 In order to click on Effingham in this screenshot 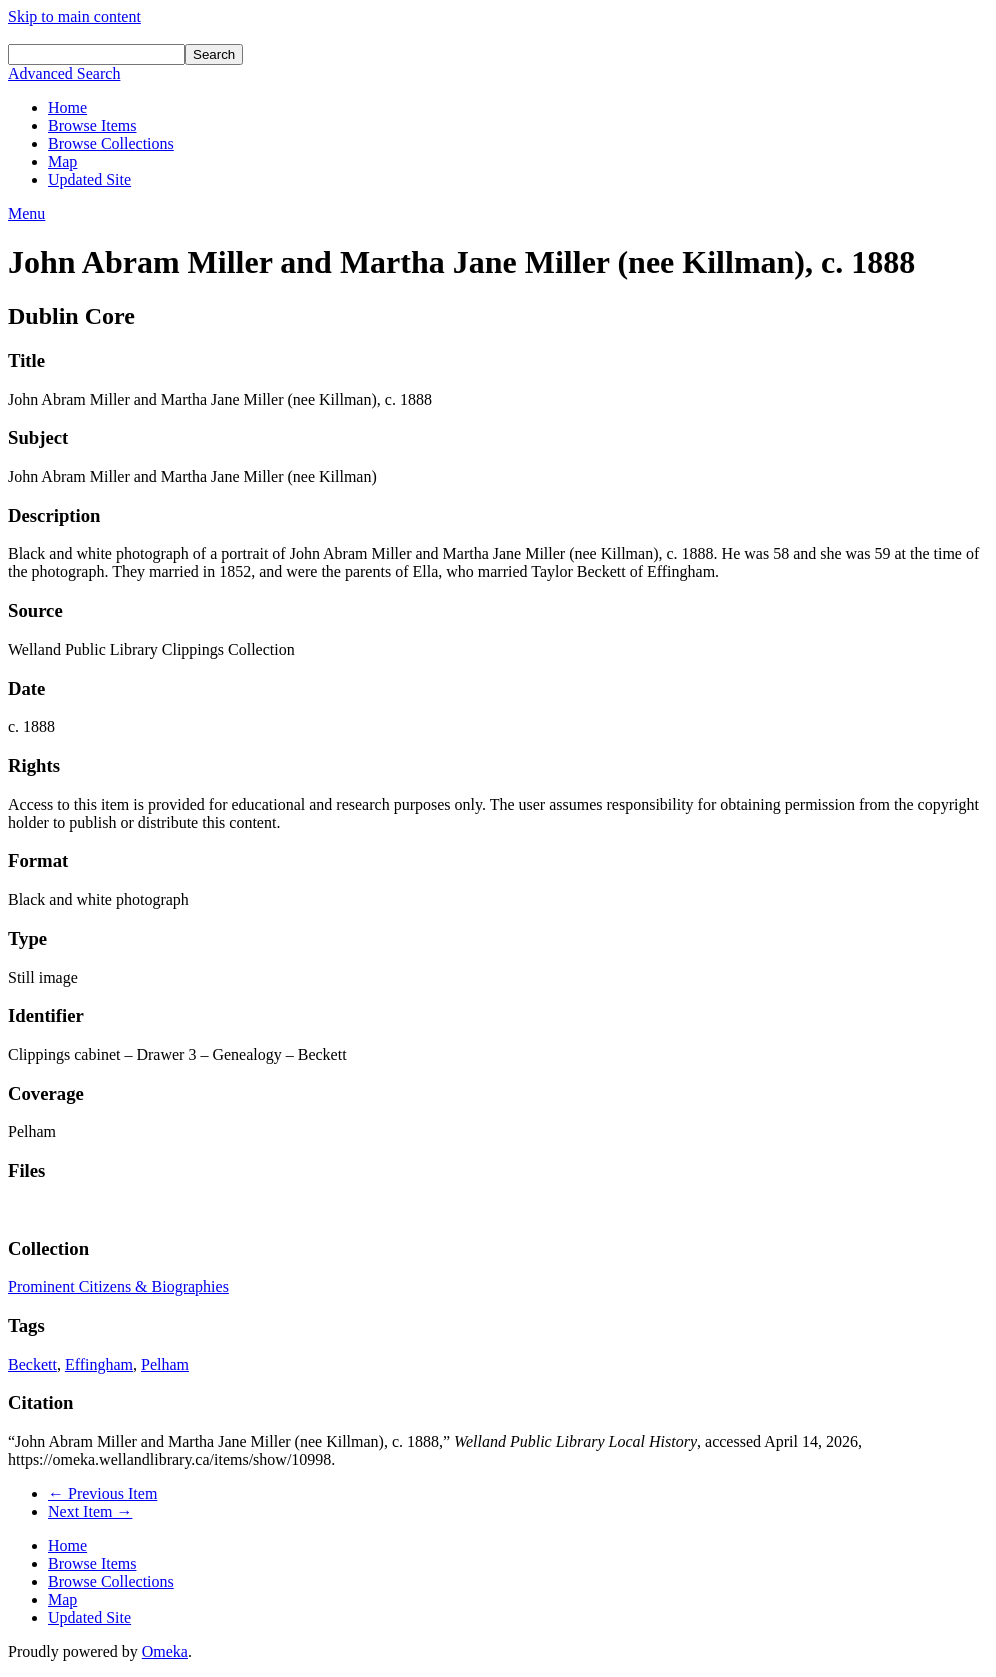, I will do `click(99, 1364)`.